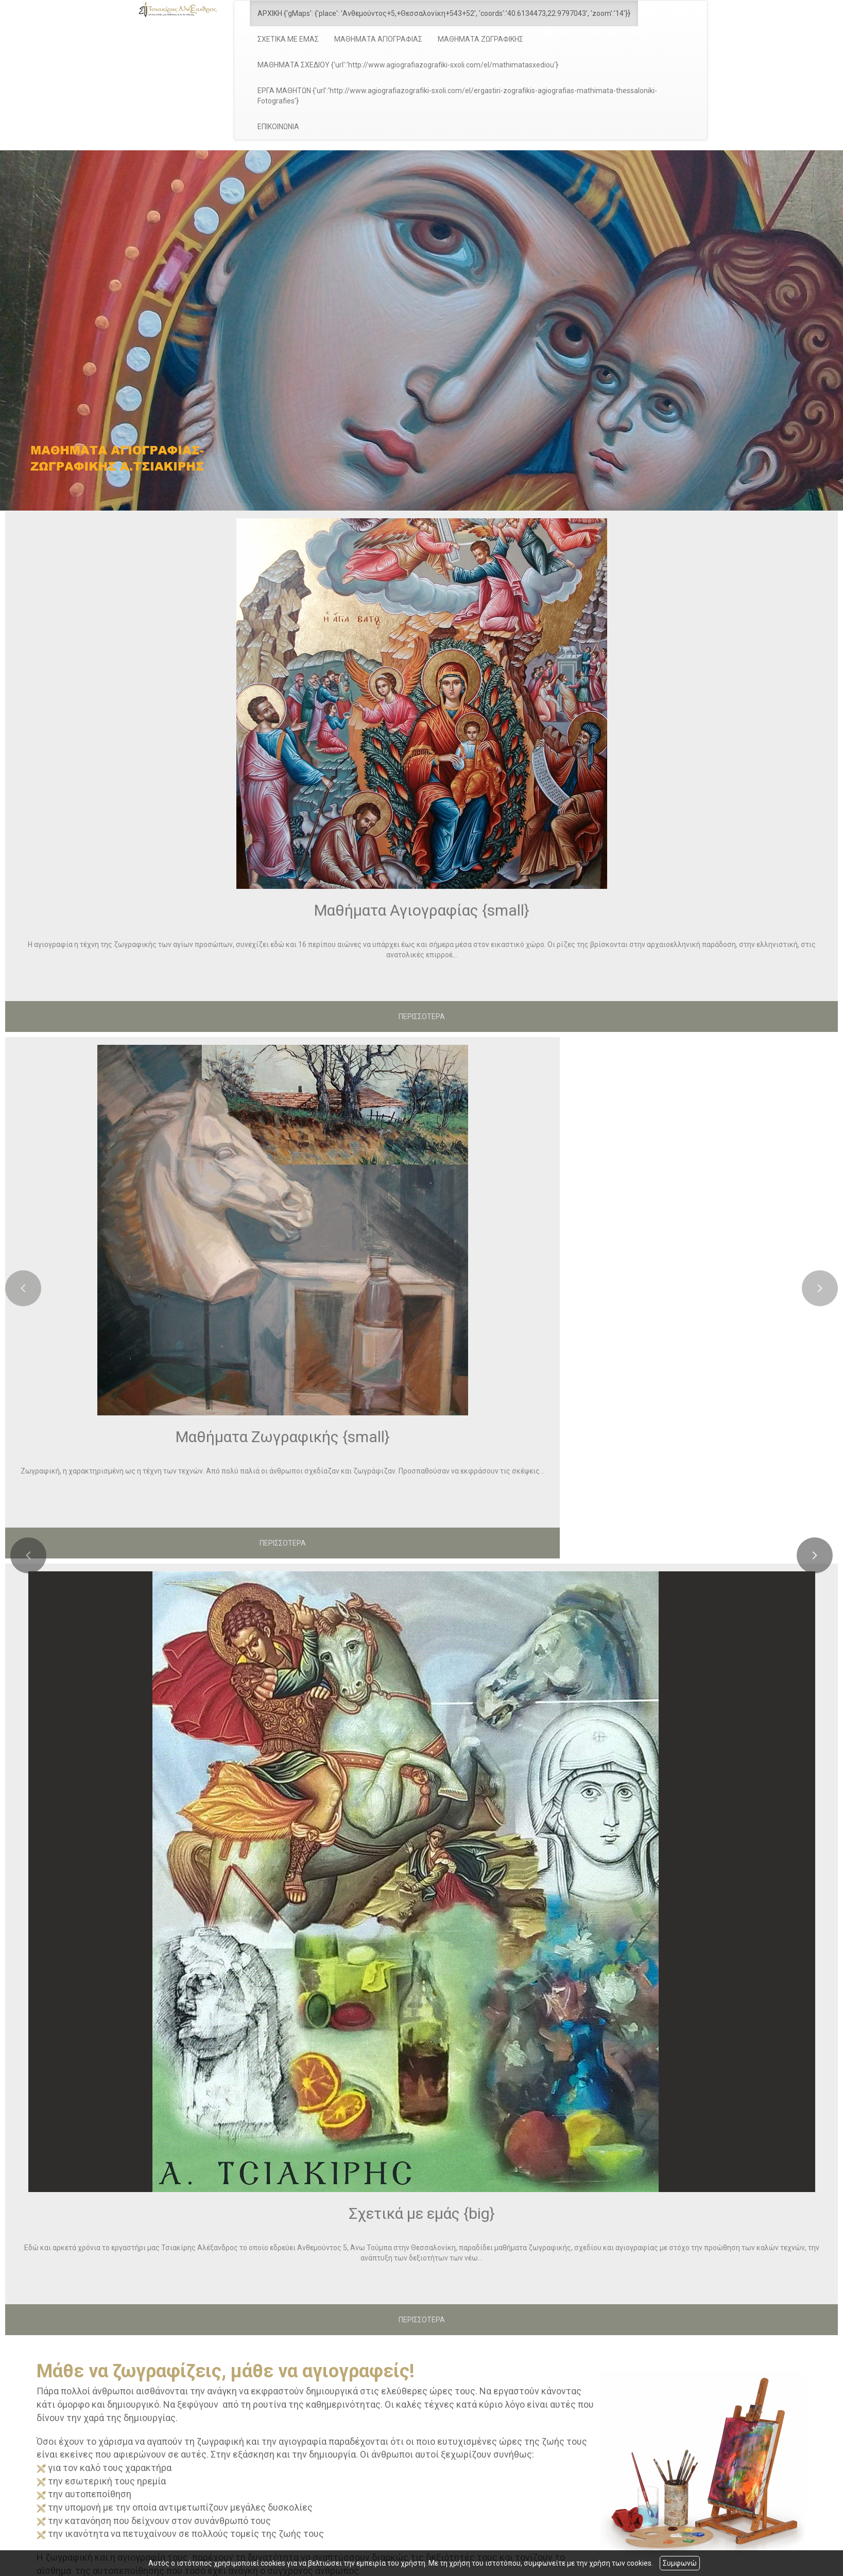 The height and width of the screenshot is (2576, 843). Describe the element at coordinates (480, 39) in the screenshot. I see `ΜΑΘΗΜΑΤΑ ΖΩΓΡΑΦΙΚΗΣ` at that location.